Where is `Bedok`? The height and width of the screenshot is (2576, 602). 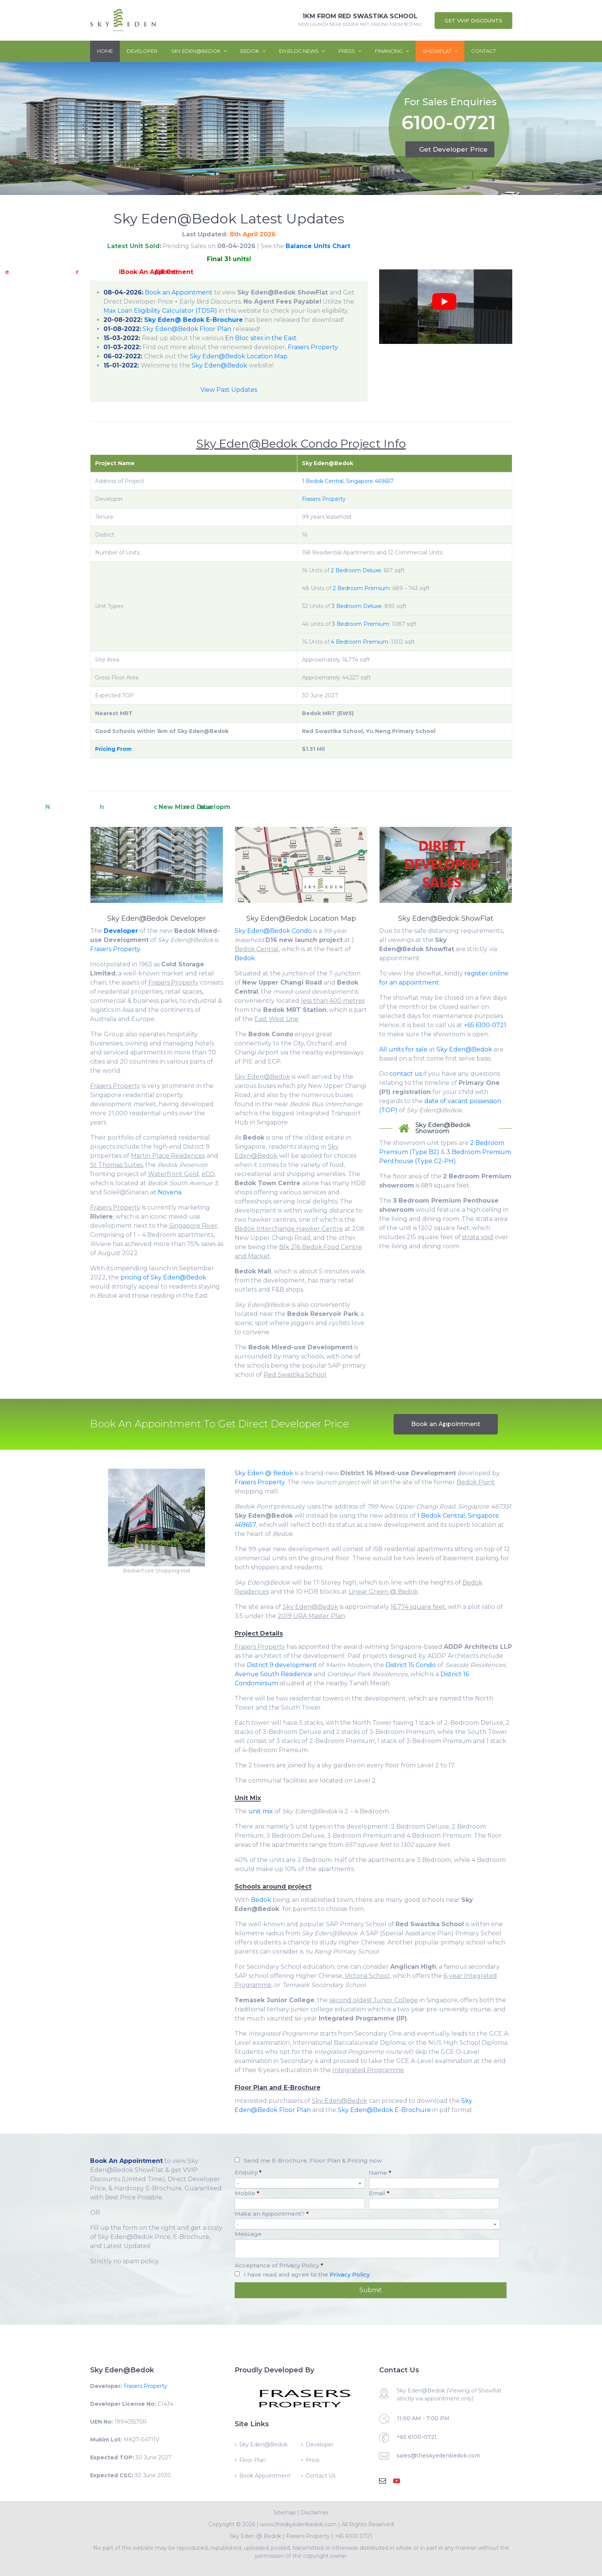
Bedok is located at coordinates (252, 51).